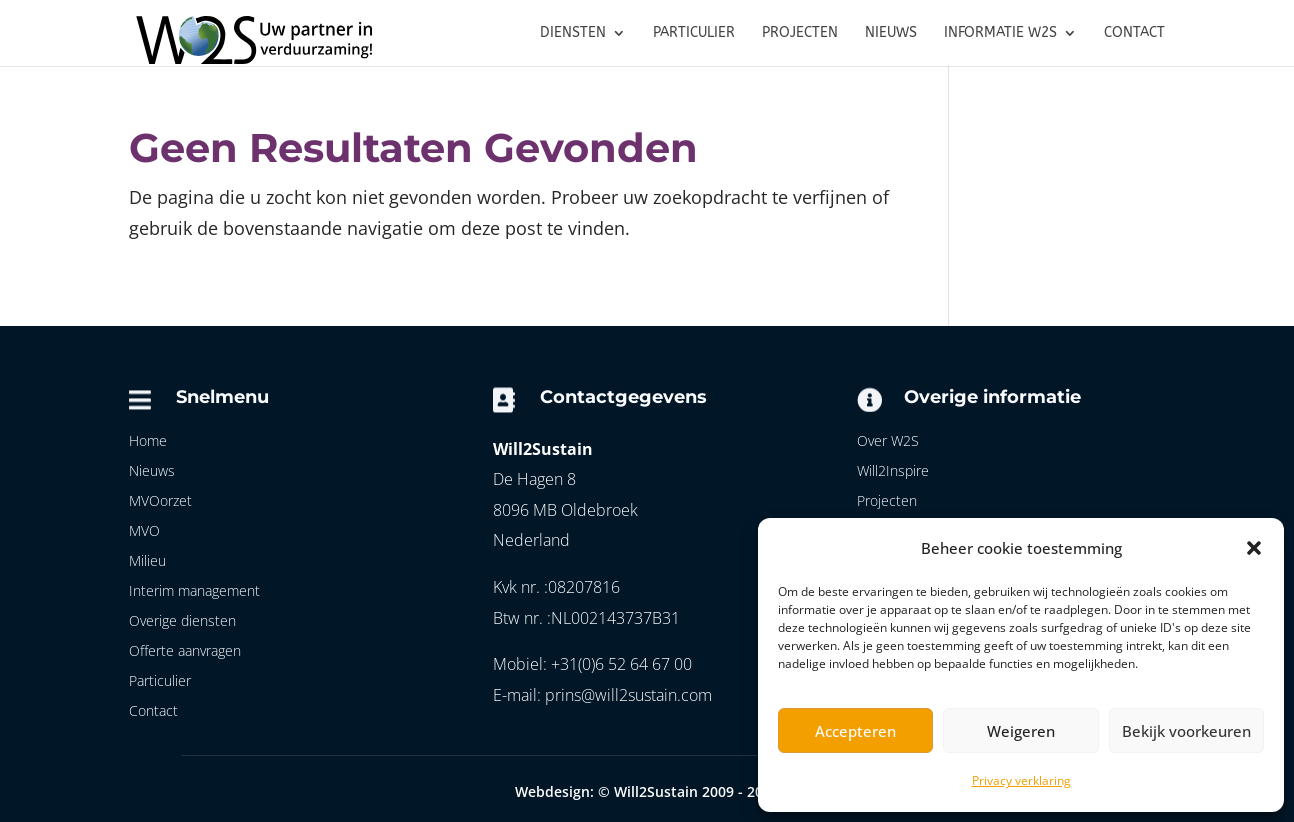 This screenshot has height=822, width=1294. What do you see at coordinates (1186, 731) in the screenshot?
I see `Bekijk voorkeuren` at bounding box center [1186, 731].